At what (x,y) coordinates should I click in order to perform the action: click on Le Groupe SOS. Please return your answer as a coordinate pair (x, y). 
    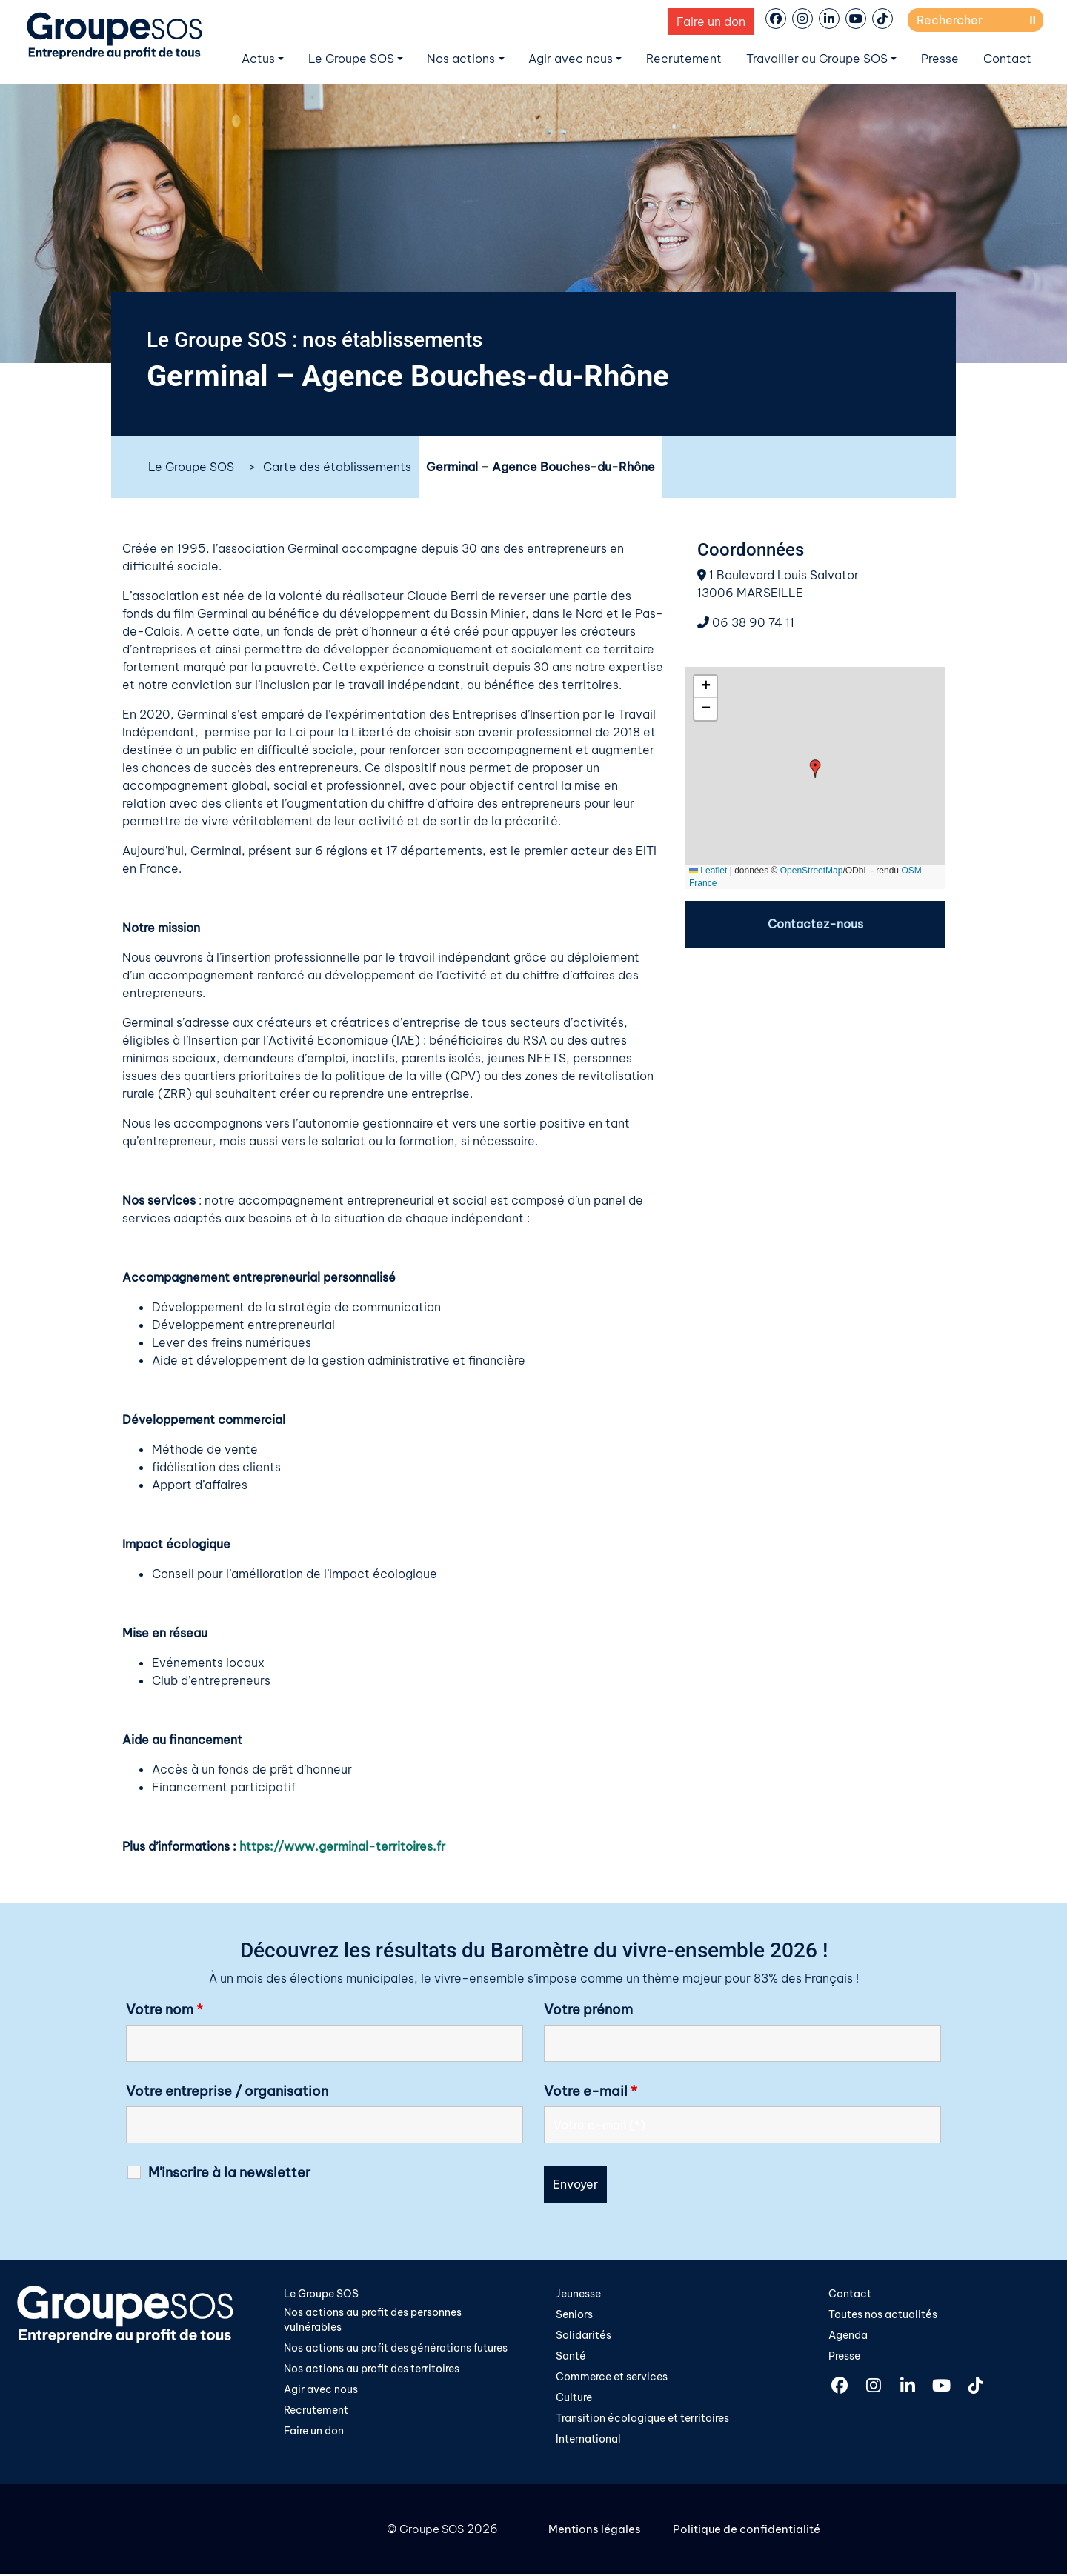
    Looking at the image, I should click on (351, 58).